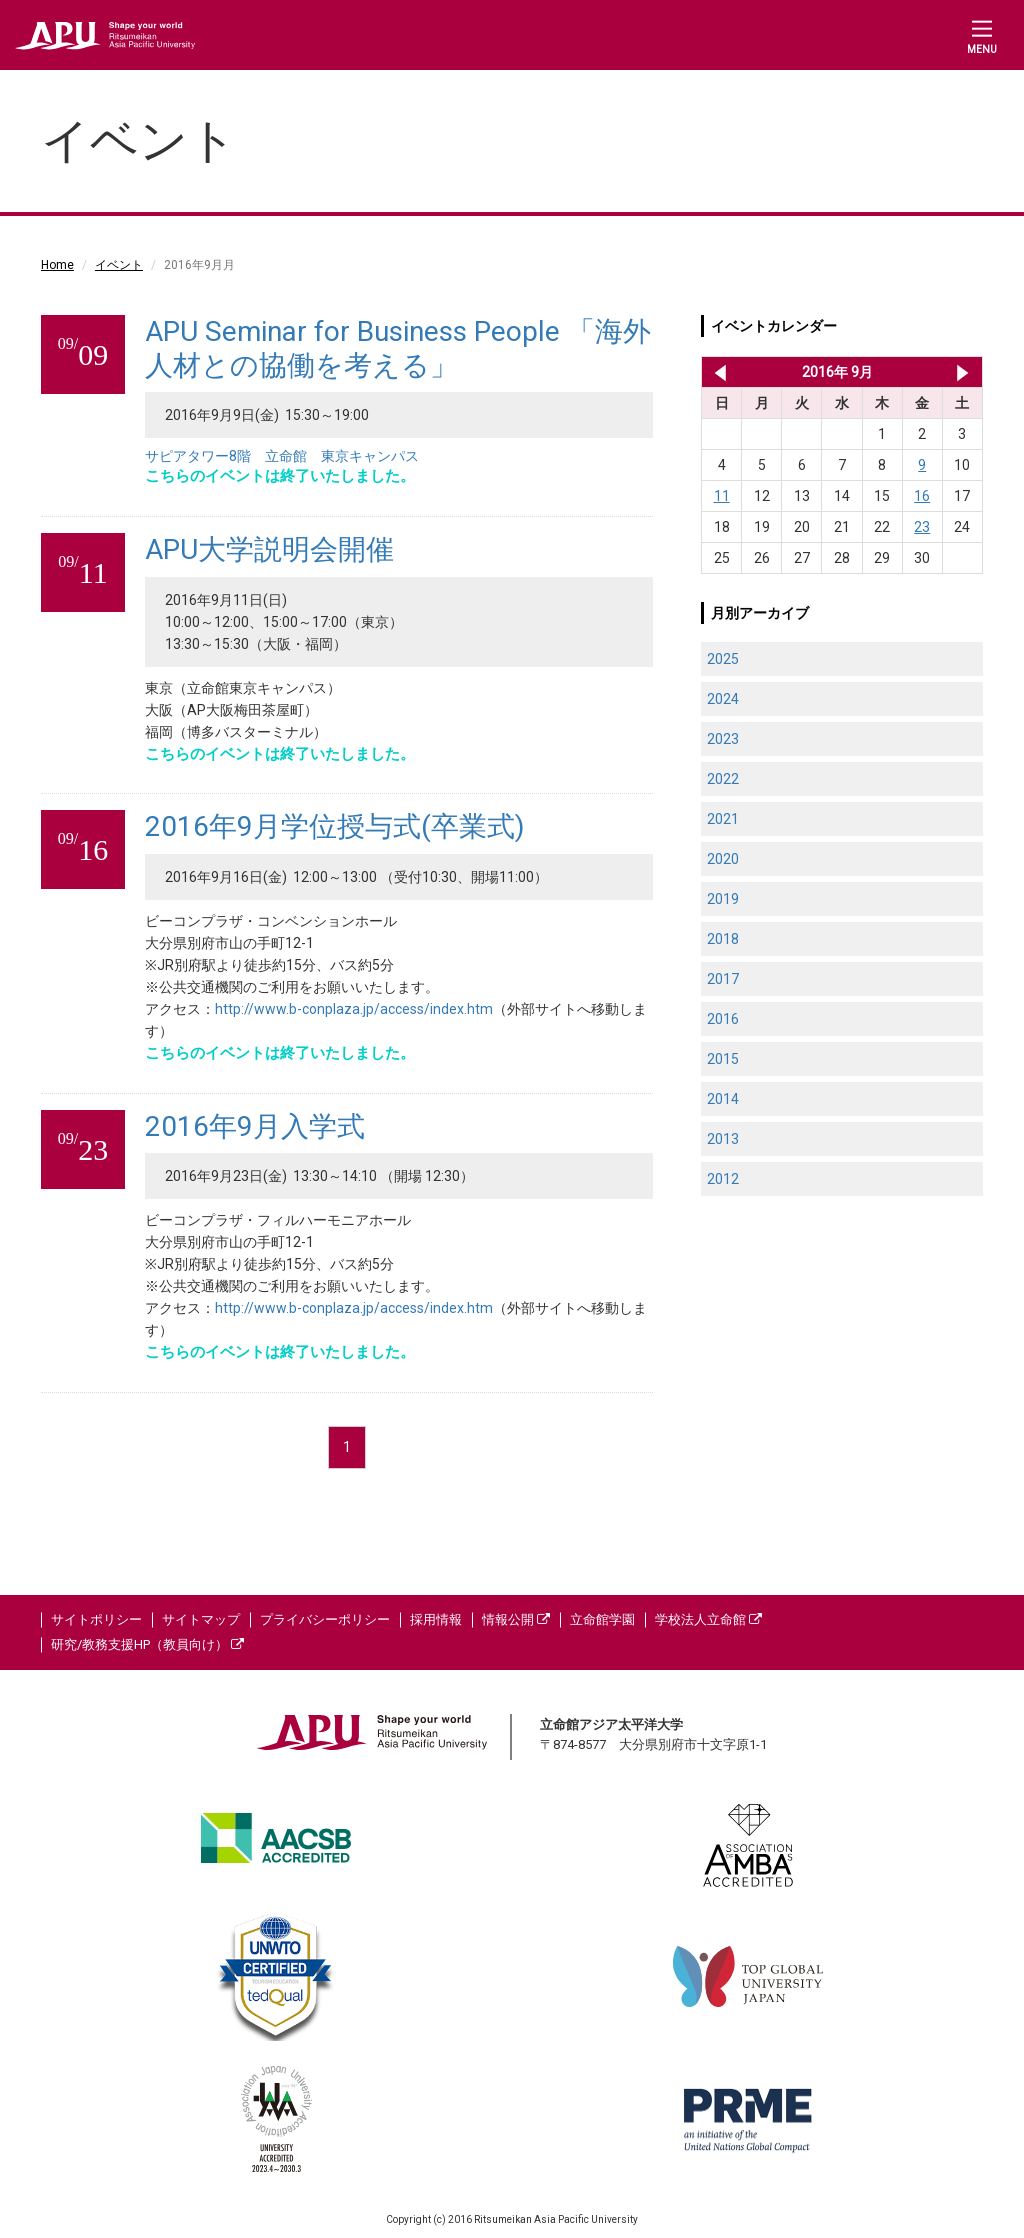  What do you see at coordinates (723, 939) in the screenshot?
I see `2018` at bounding box center [723, 939].